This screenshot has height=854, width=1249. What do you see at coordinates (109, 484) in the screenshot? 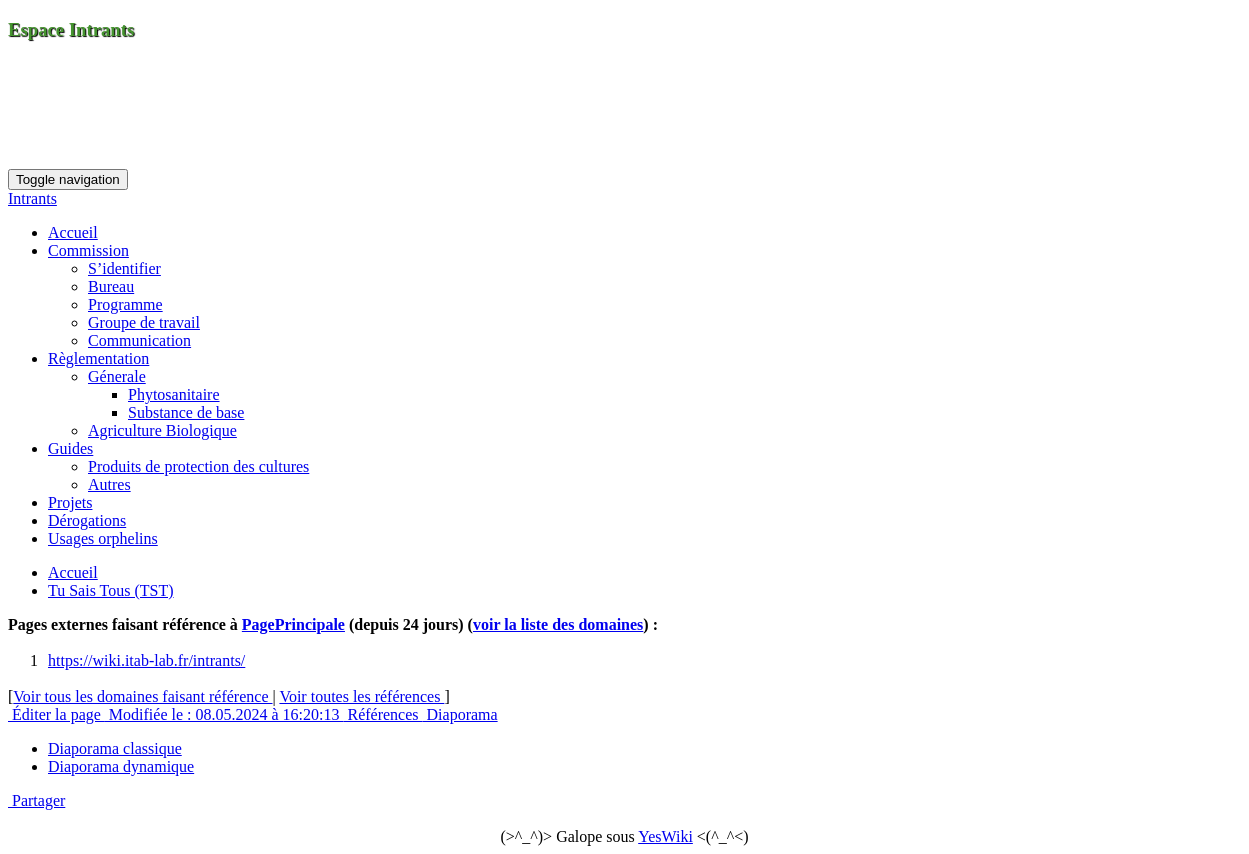
I see `Autres` at bounding box center [109, 484].